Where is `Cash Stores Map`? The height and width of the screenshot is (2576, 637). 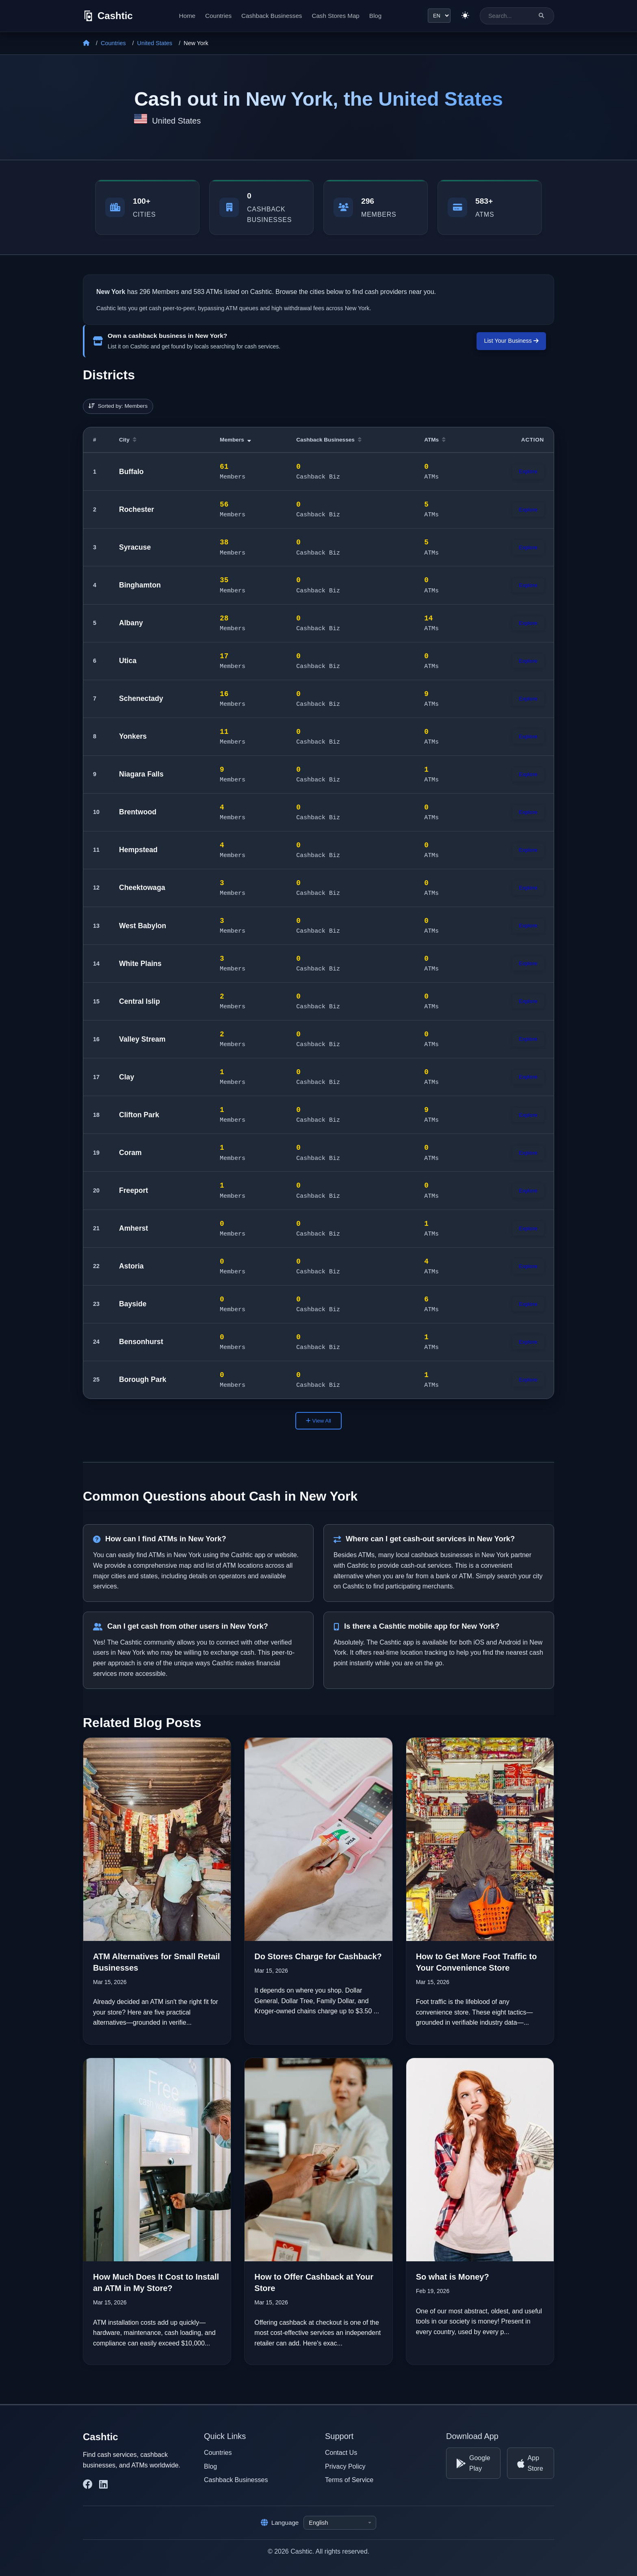
Cash Stores Map is located at coordinates (335, 15).